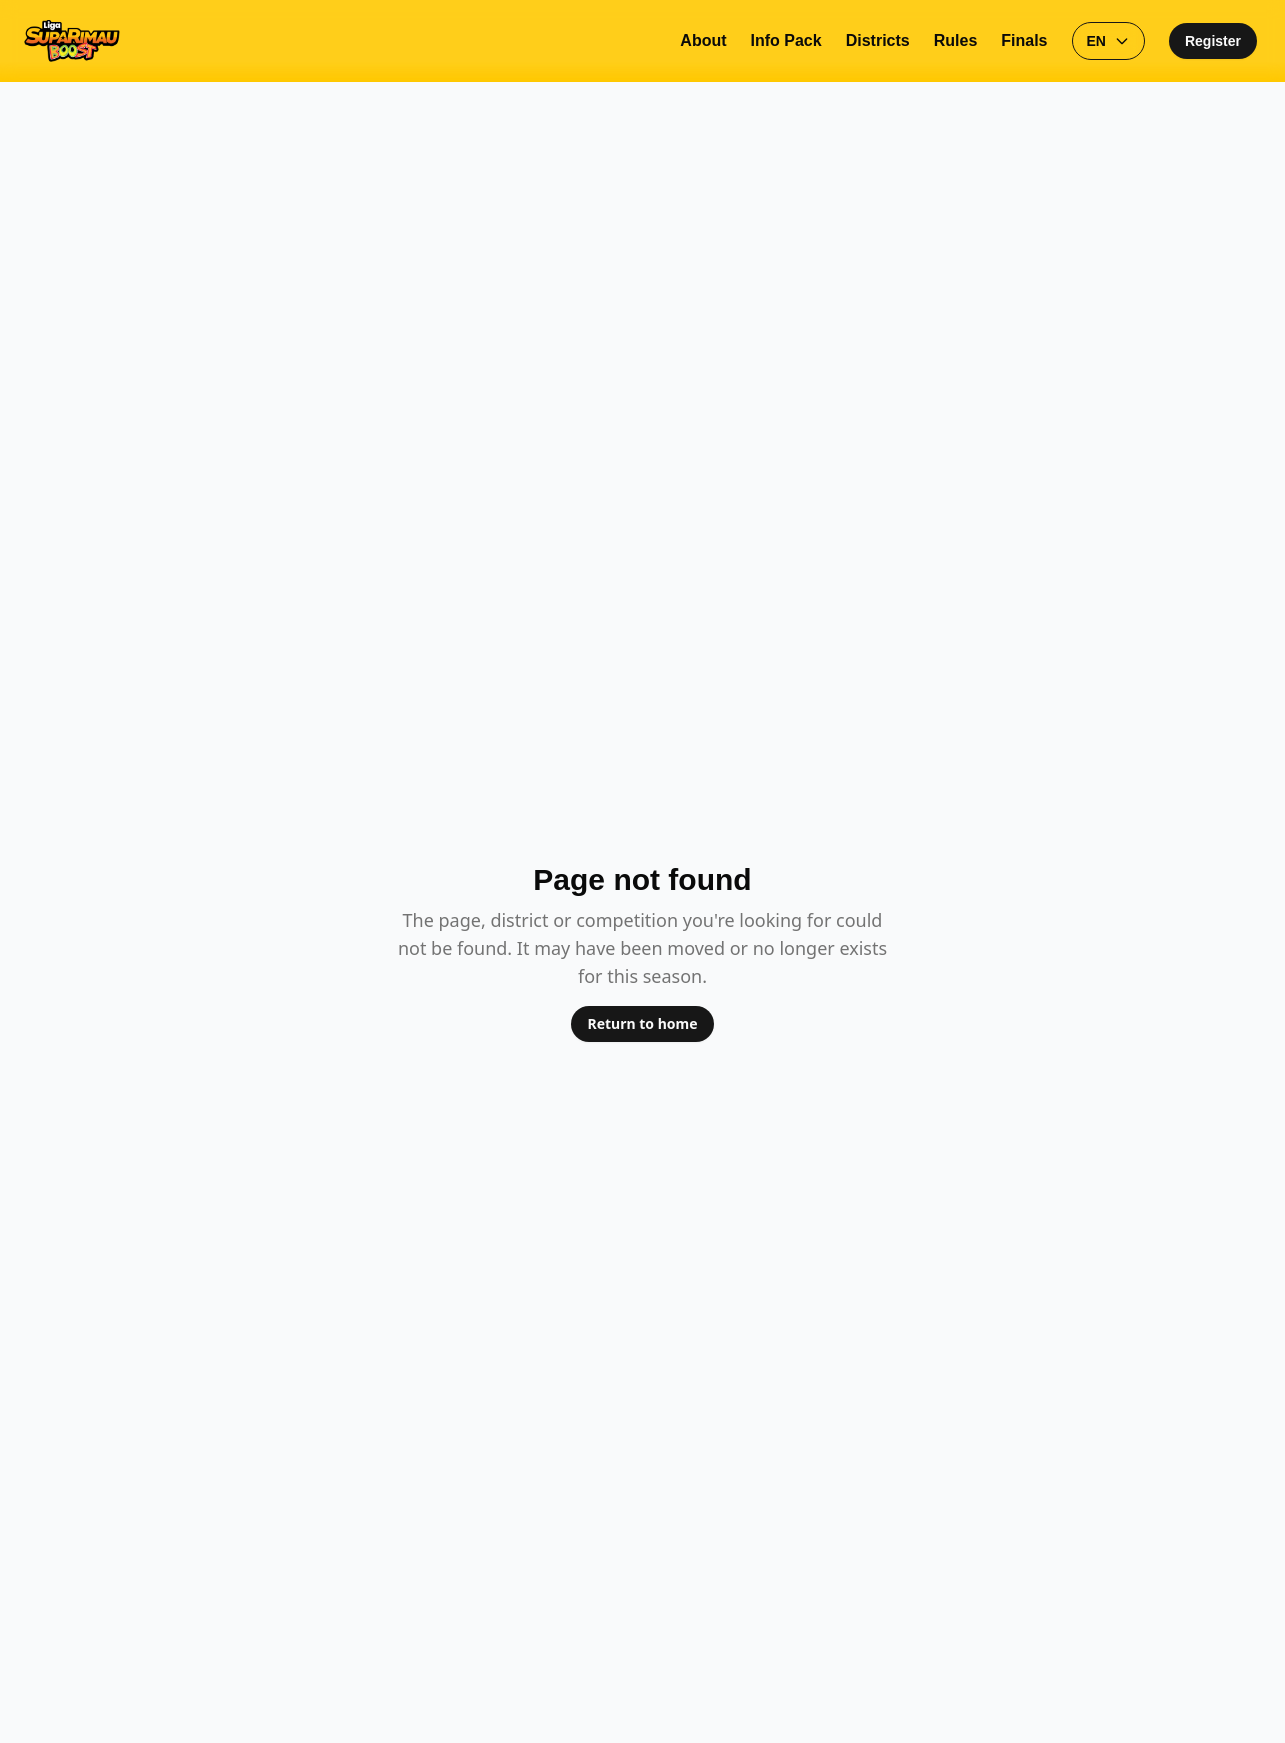 The width and height of the screenshot is (1285, 1743). What do you see at coordinates (956, 40) in the screenshot?
I see `Rules` at bounding box center [956, 40].